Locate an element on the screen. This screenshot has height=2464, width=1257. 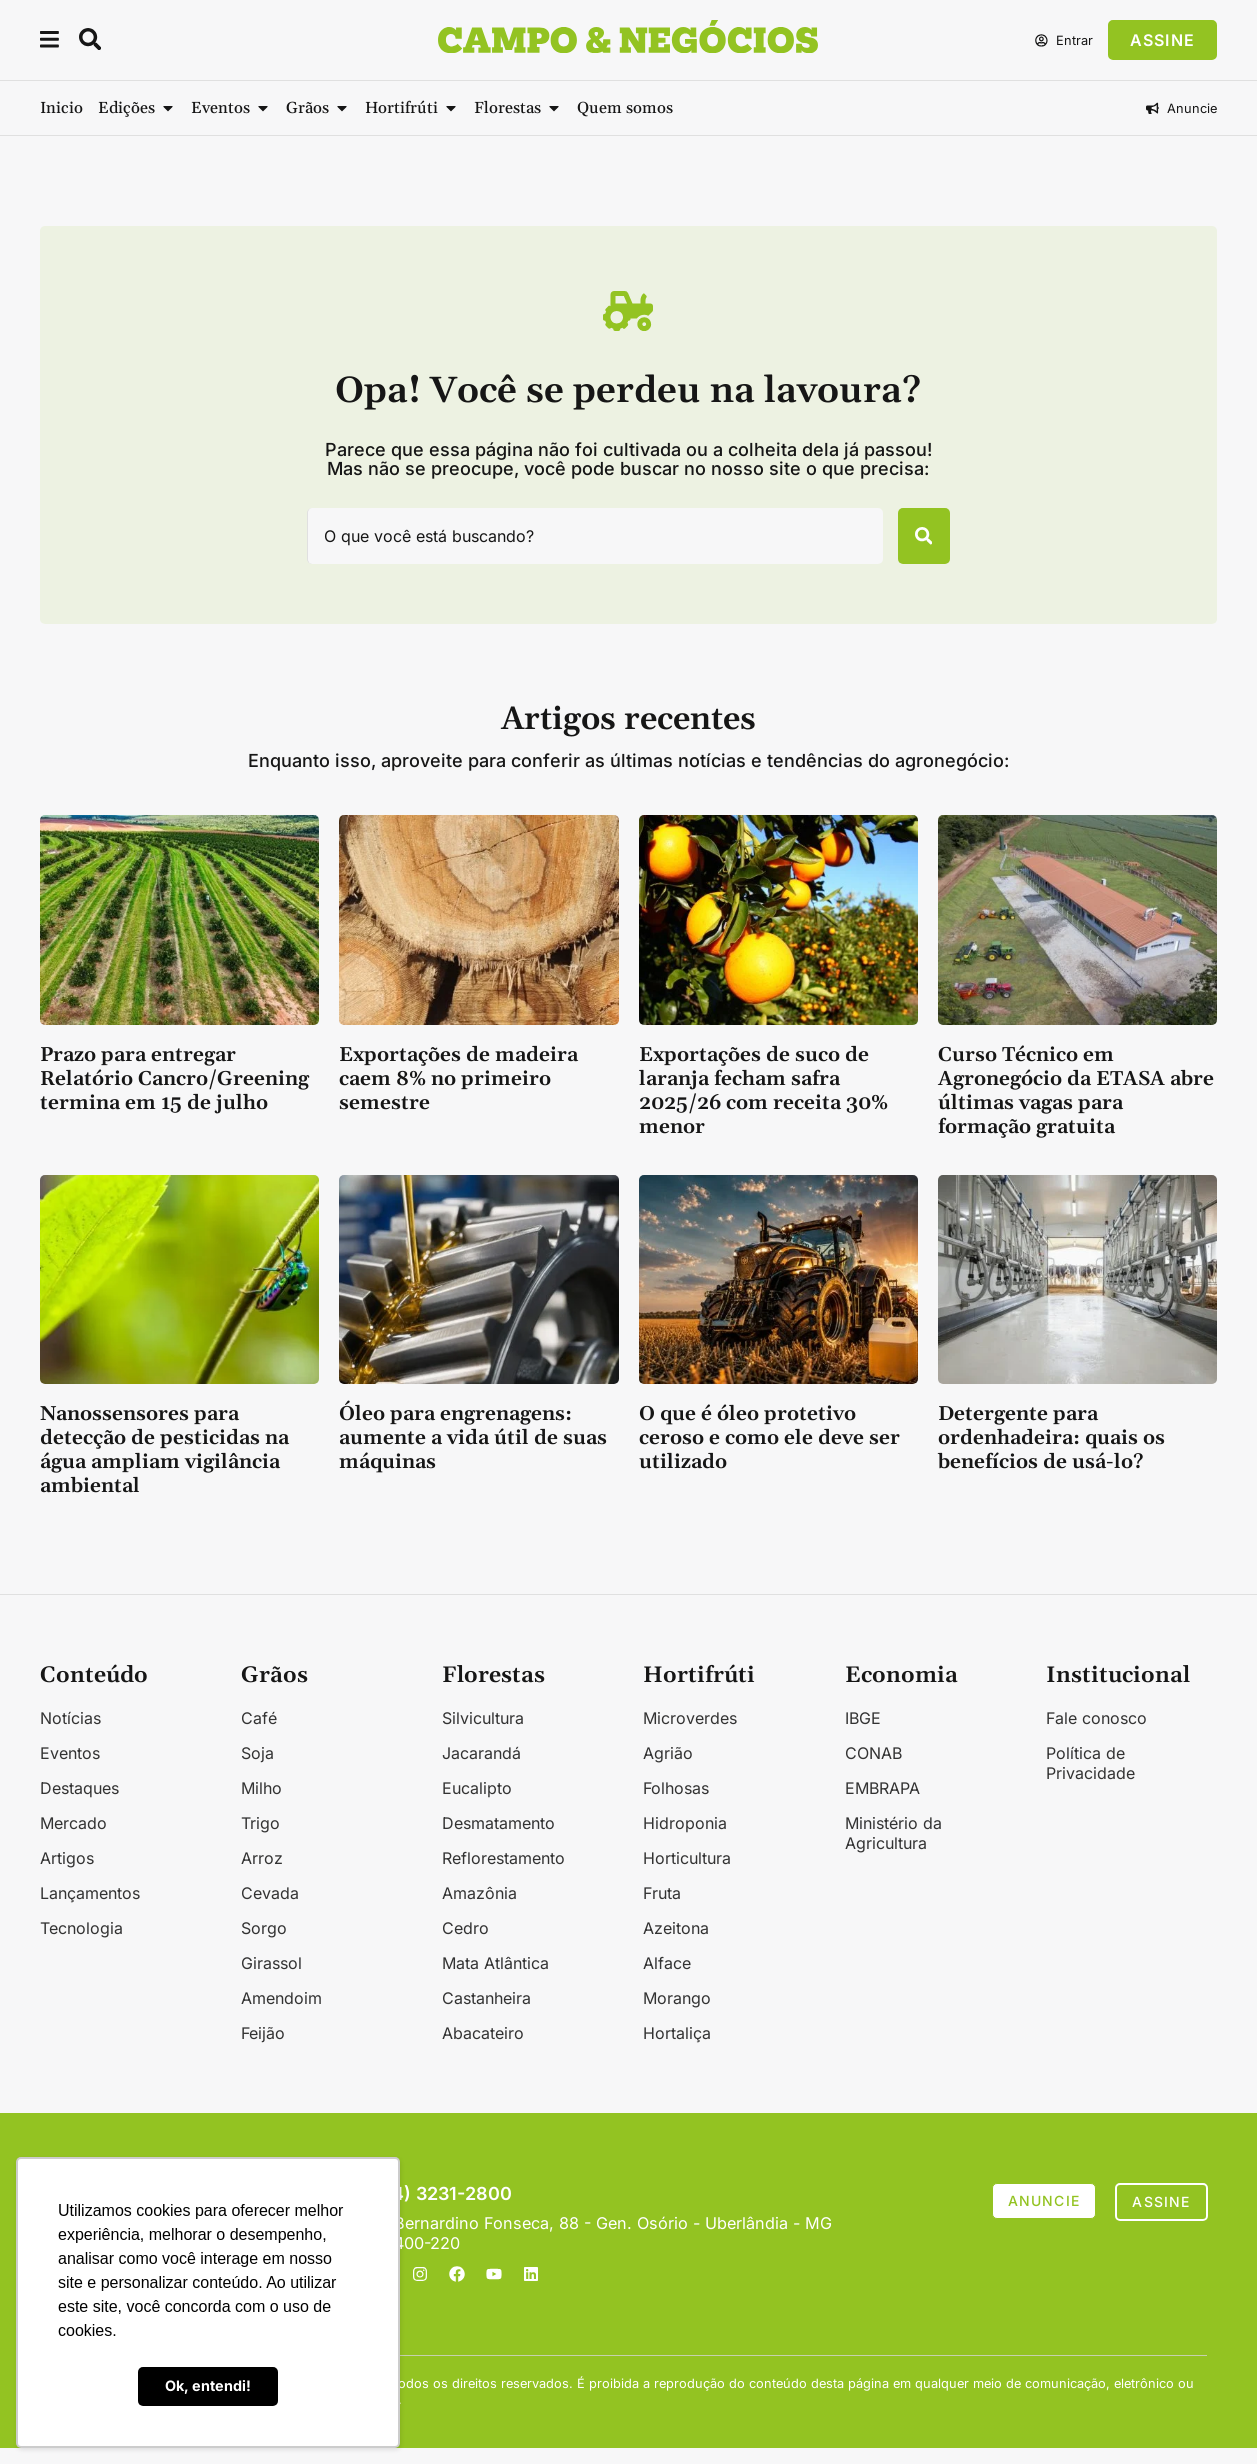
IBGE is located at coordinates (863, 1734).